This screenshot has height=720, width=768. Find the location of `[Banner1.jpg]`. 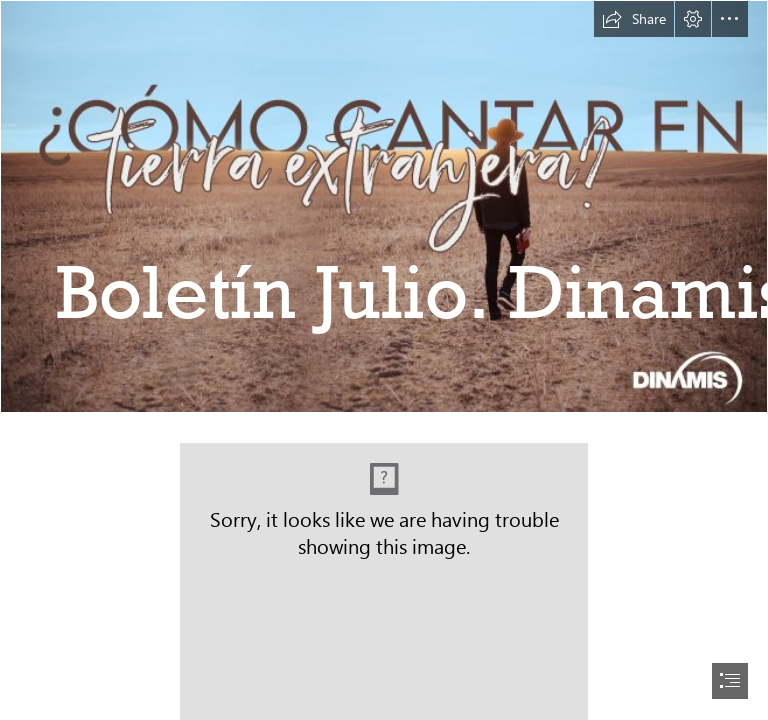

[Banner1.jpg] is located at coordinates (384, 206).